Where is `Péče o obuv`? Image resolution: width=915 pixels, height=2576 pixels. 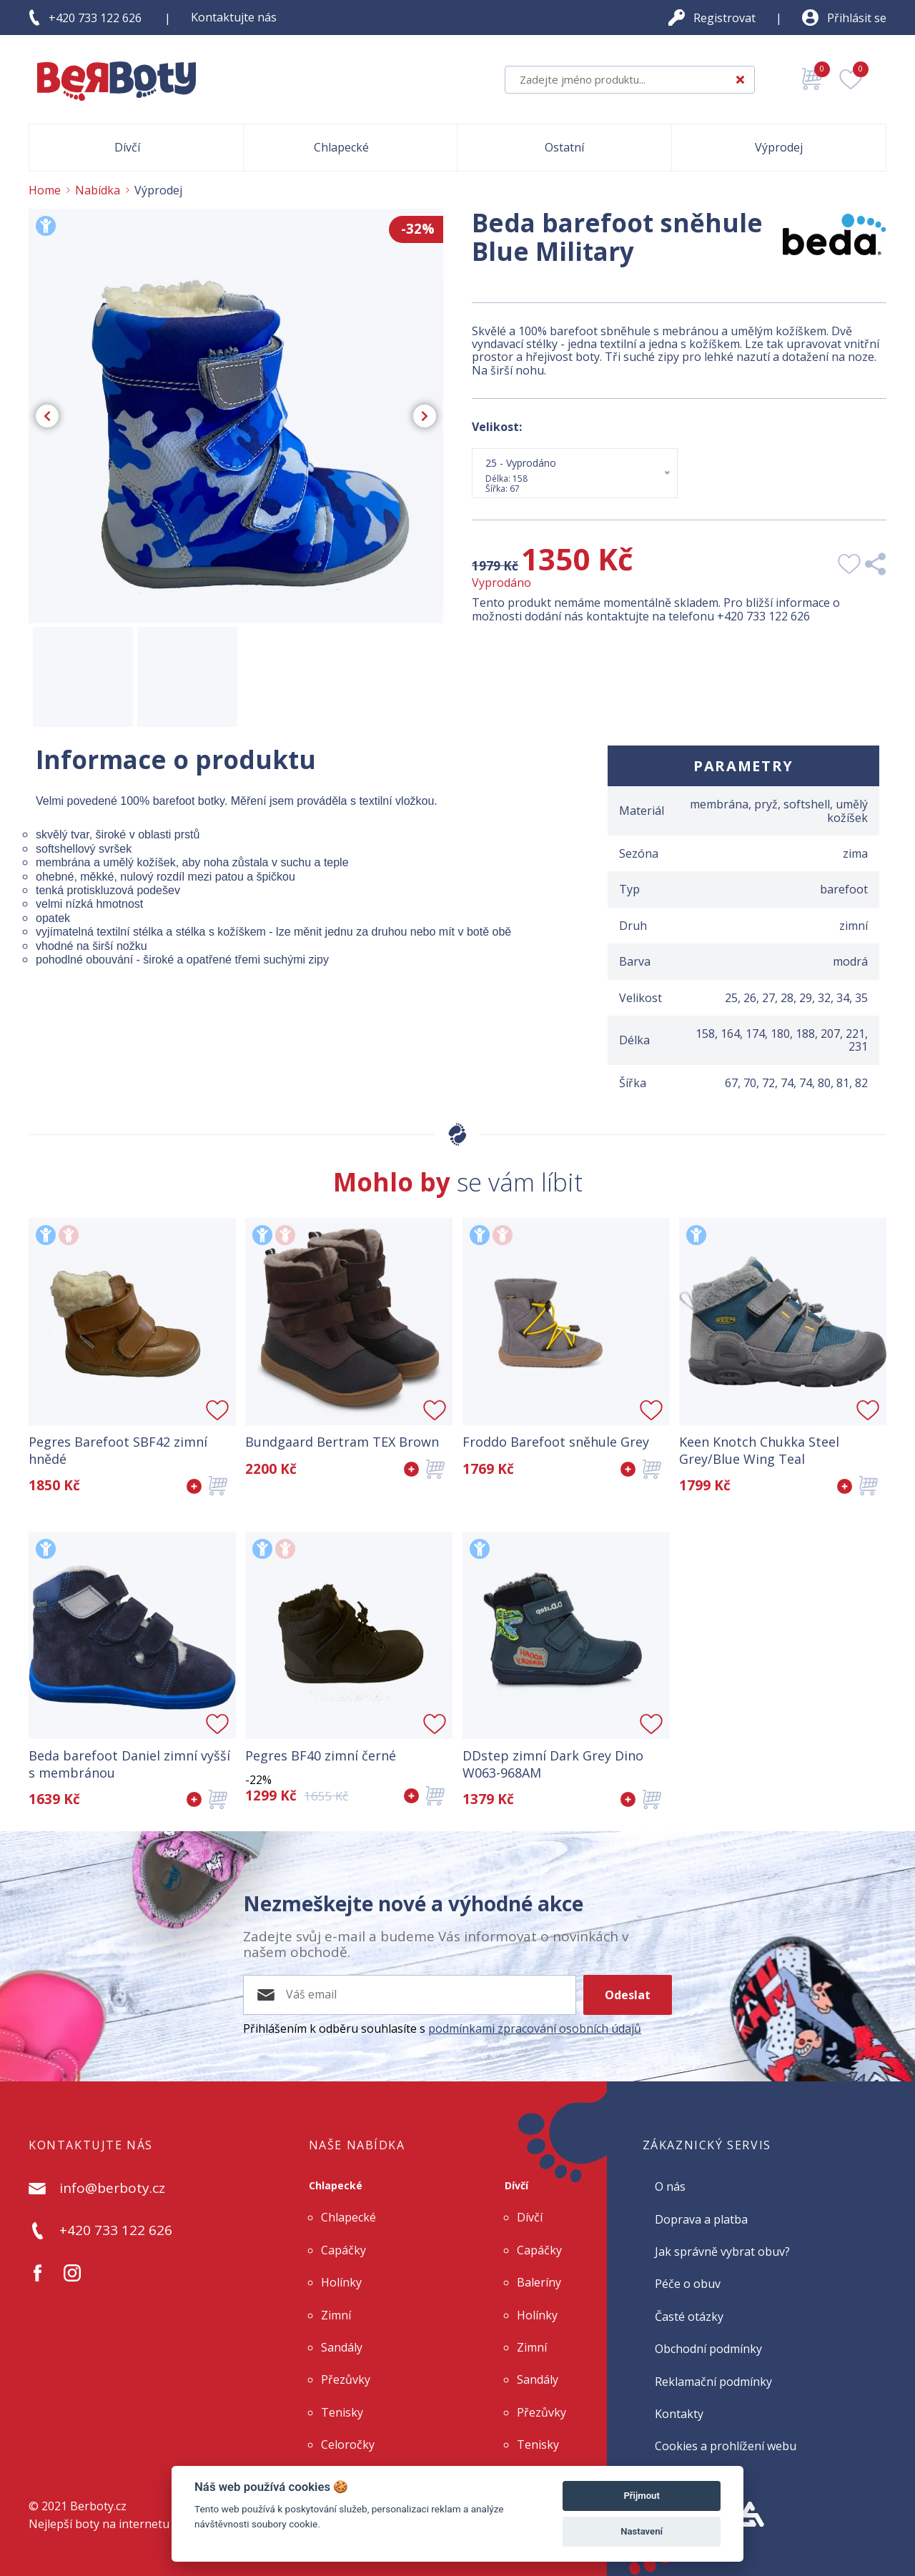 Péče o obuv is located at coordinates (688, 2284).